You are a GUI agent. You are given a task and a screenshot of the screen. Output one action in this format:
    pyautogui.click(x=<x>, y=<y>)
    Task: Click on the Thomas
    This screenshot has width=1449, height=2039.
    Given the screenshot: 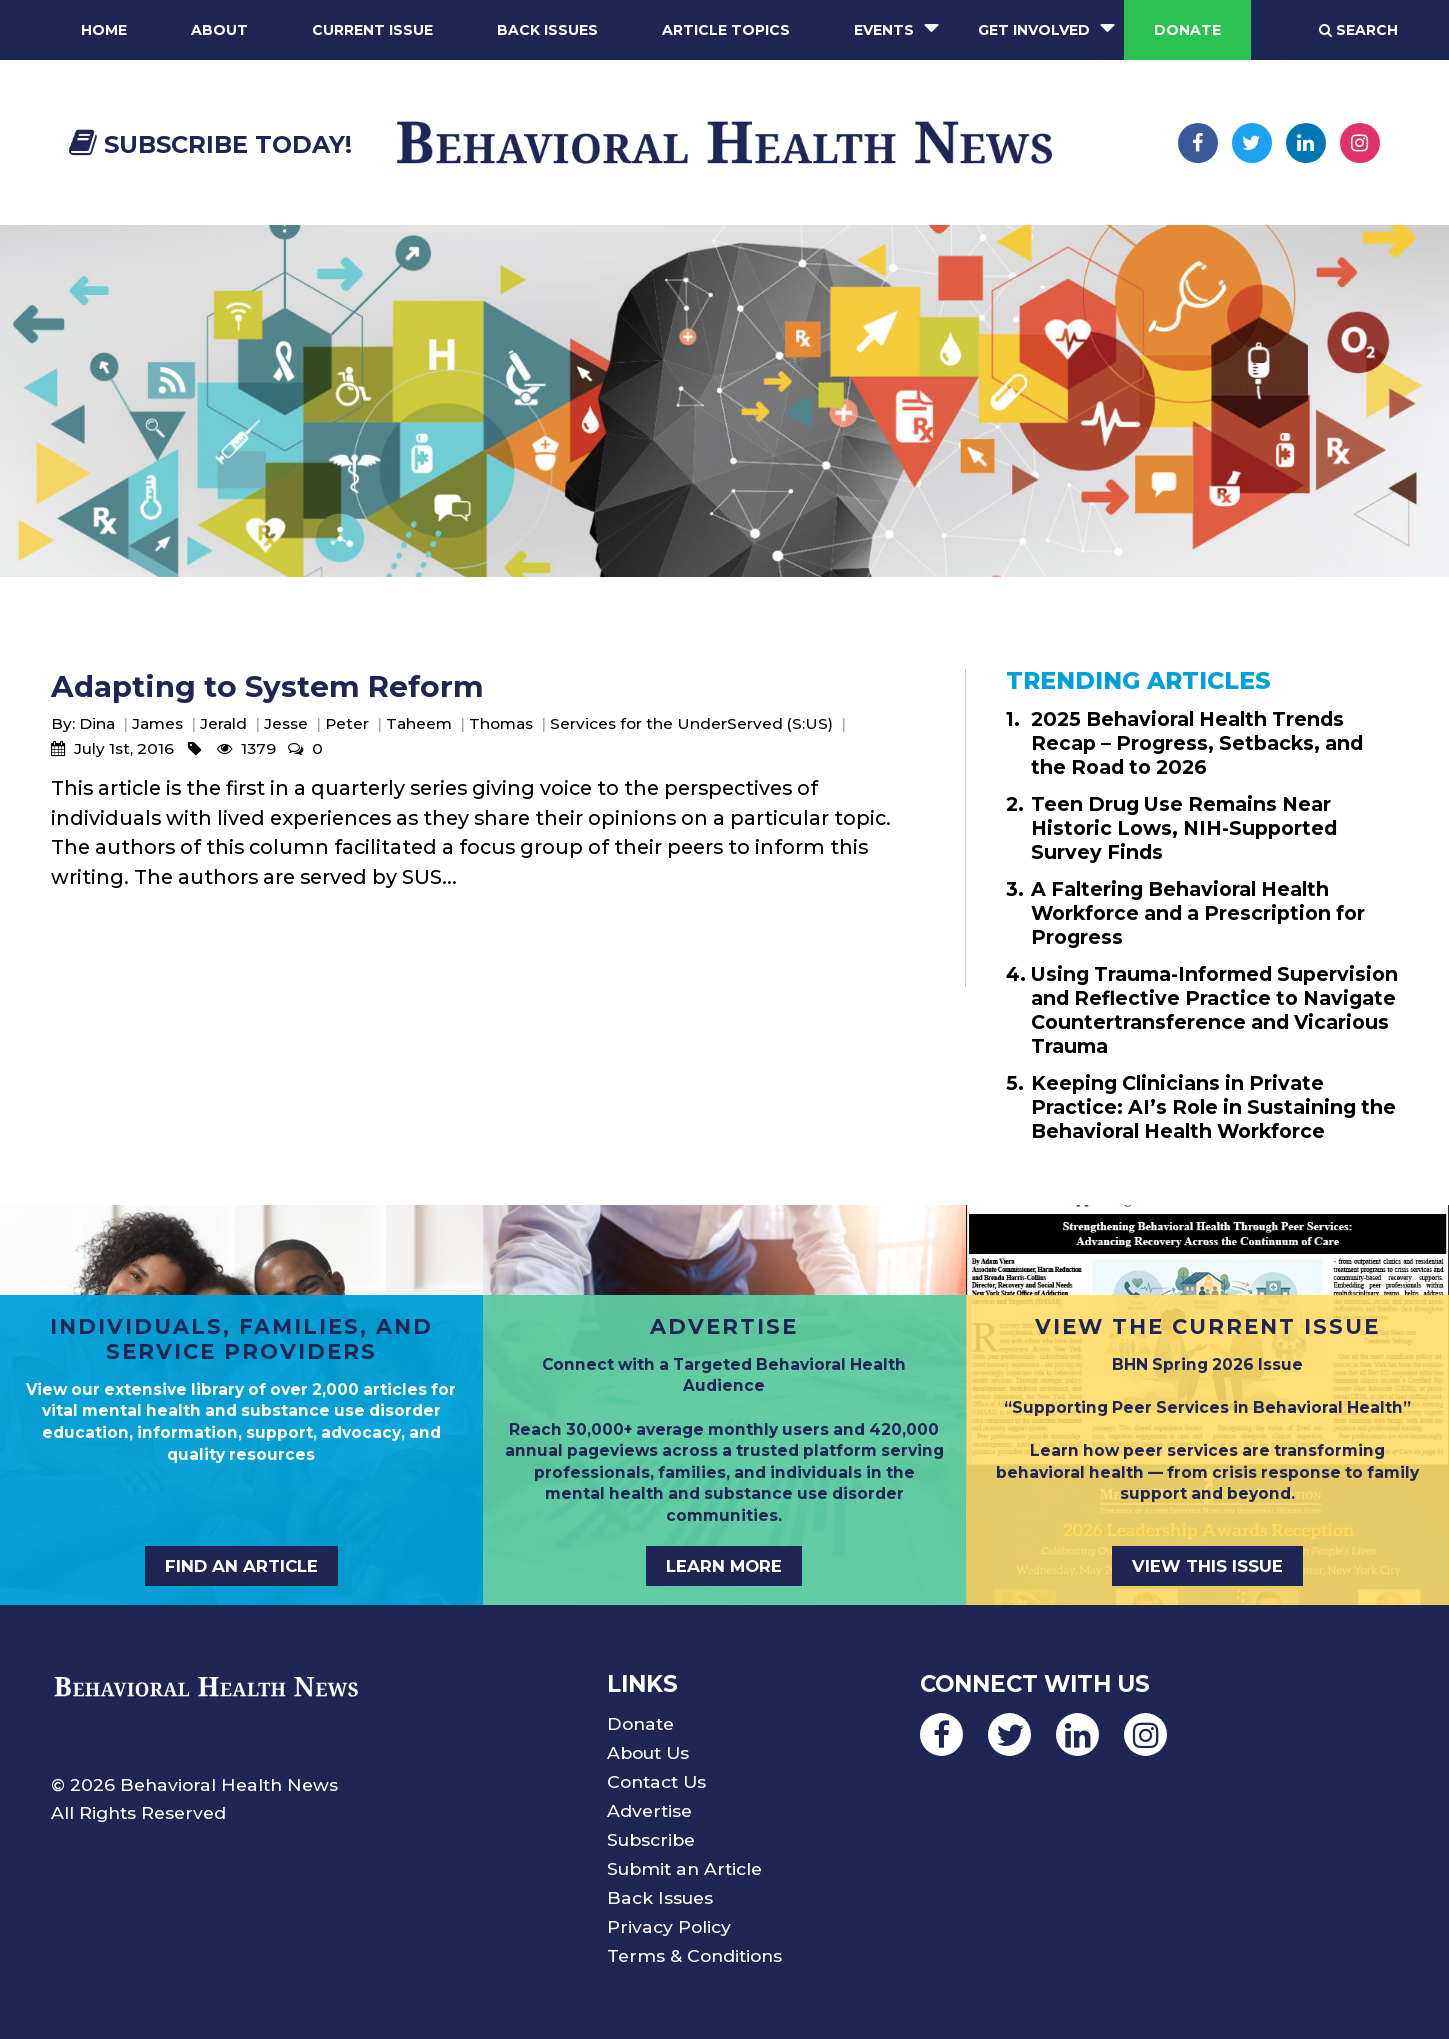 What is the action you would take?
    pyautogui.click(x=501, y=723)
    